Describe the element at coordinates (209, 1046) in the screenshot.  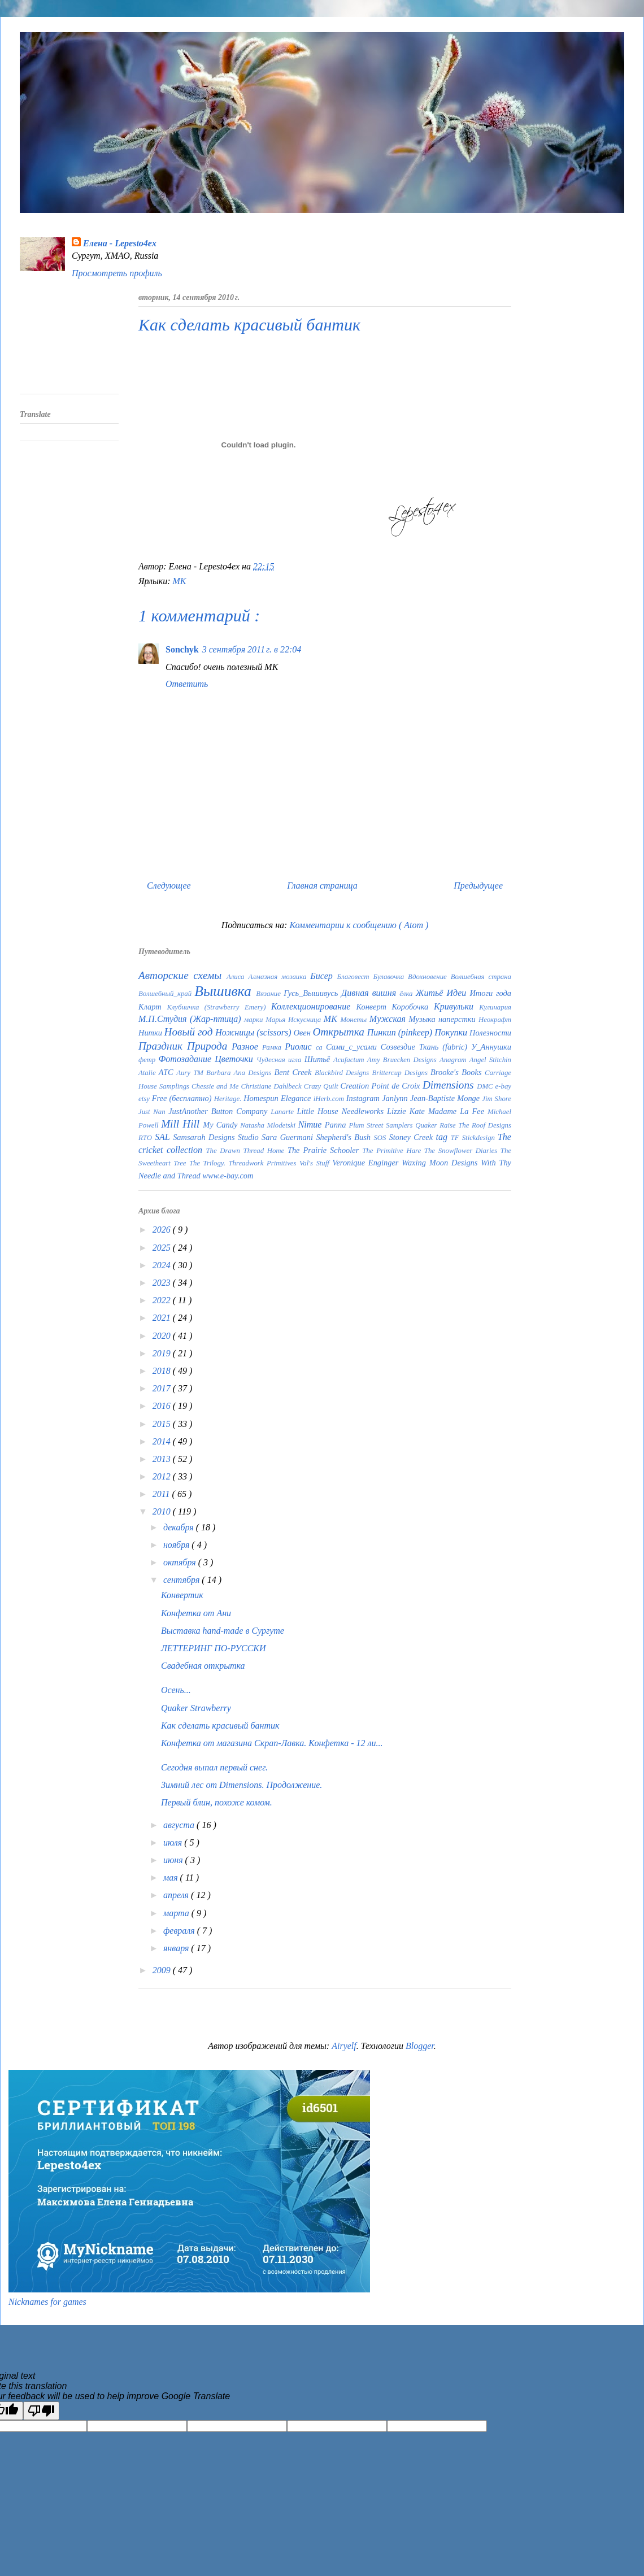
I see `Природа` at that location.